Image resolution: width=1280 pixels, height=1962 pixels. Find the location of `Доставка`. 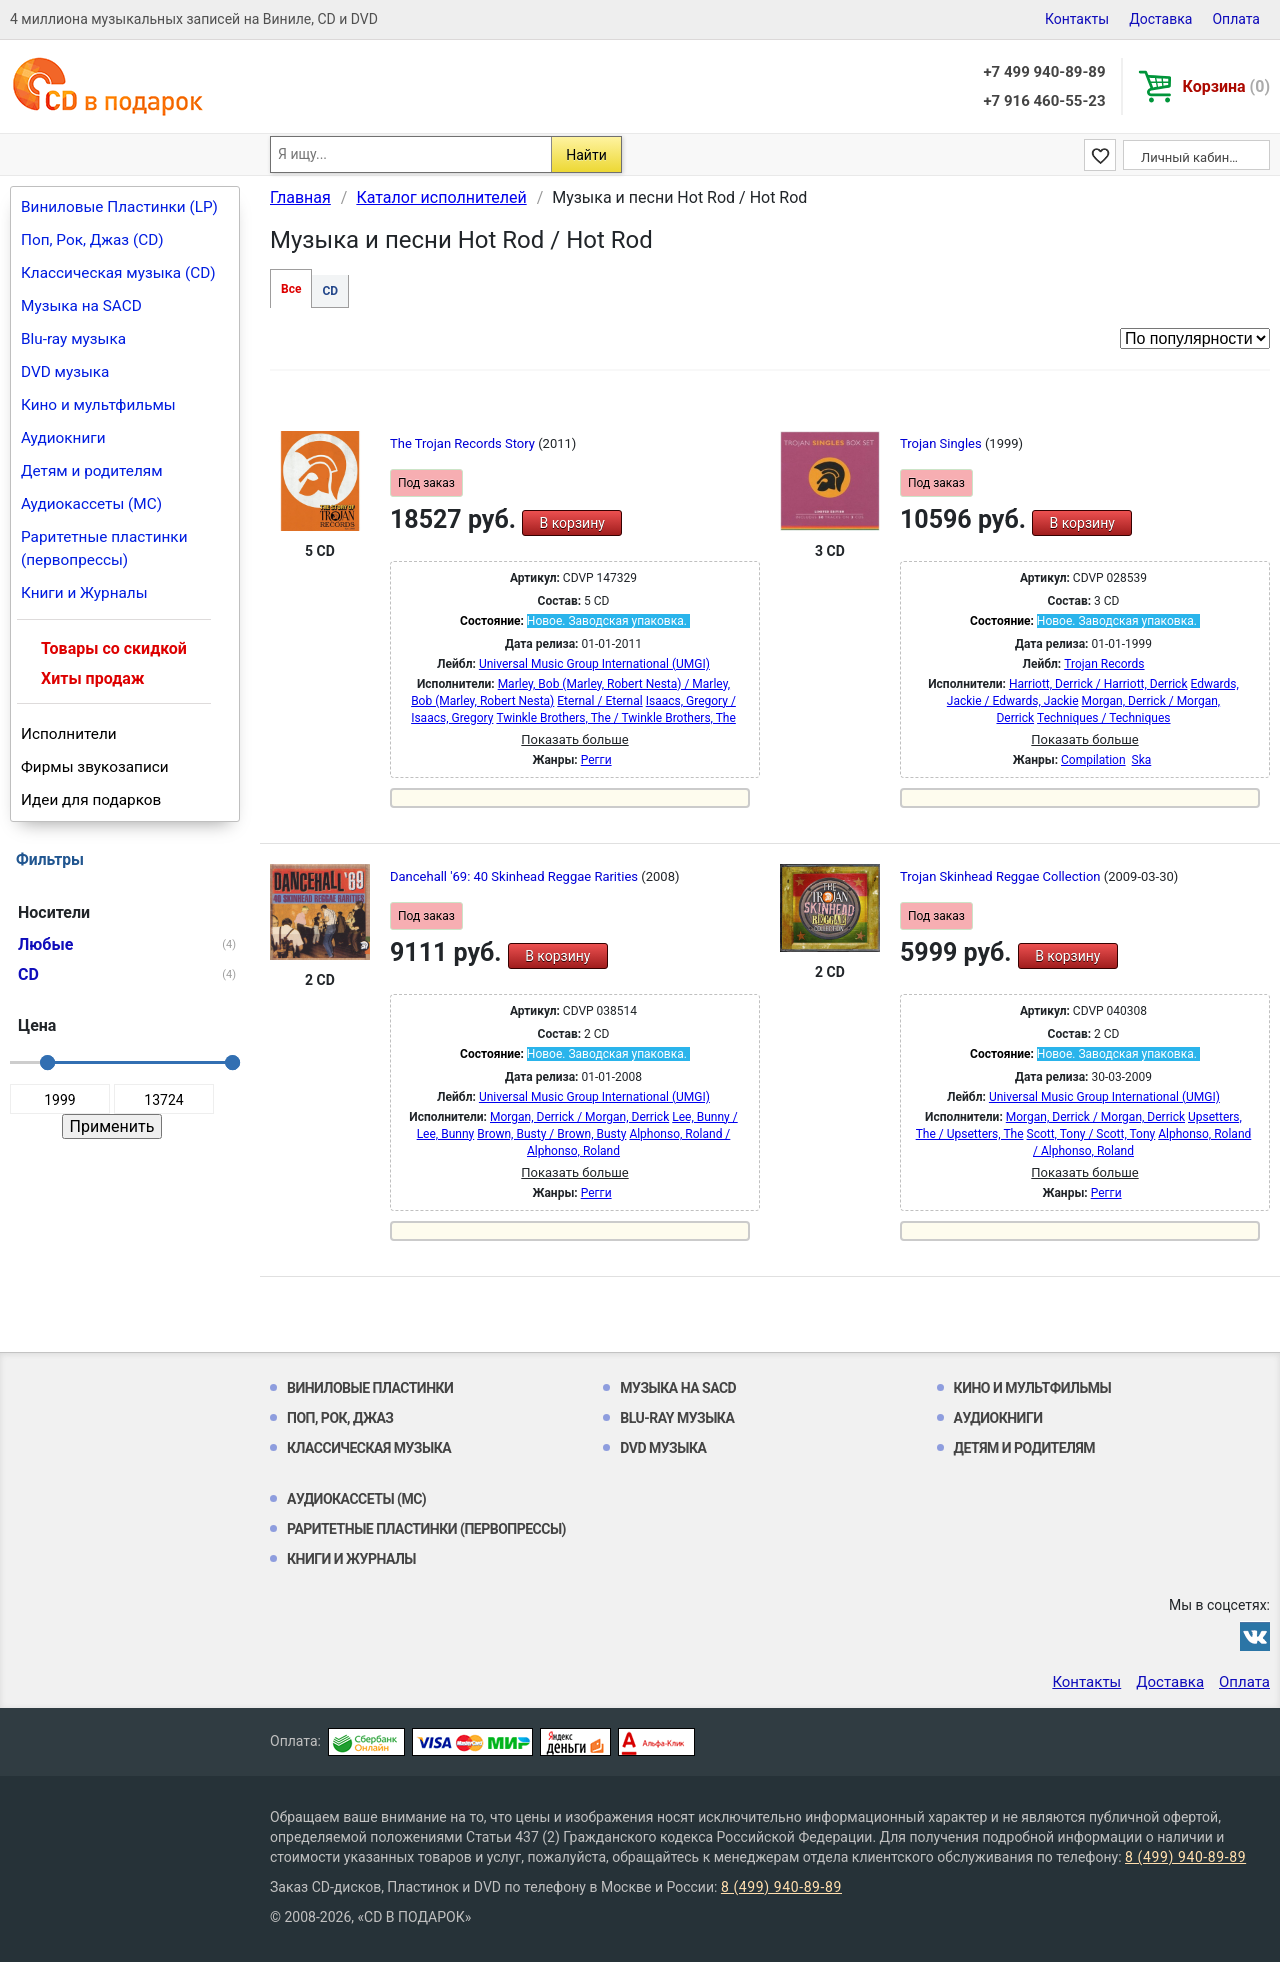

Доставка is located at coordinates (1160, 19).